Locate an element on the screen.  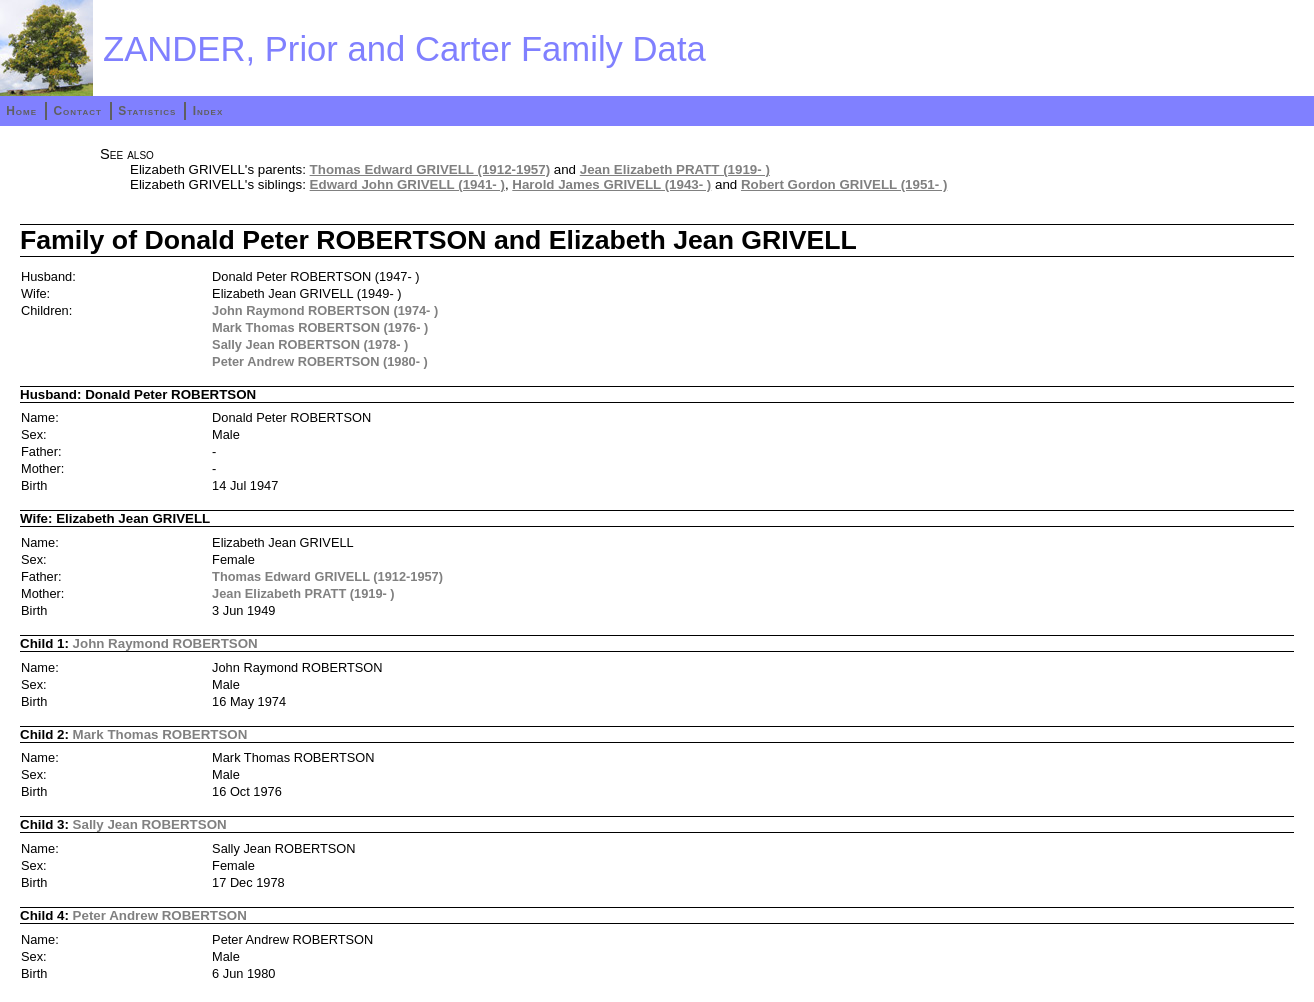
Mark Thomas ROBERTSON is located at coordinates (160, 734).